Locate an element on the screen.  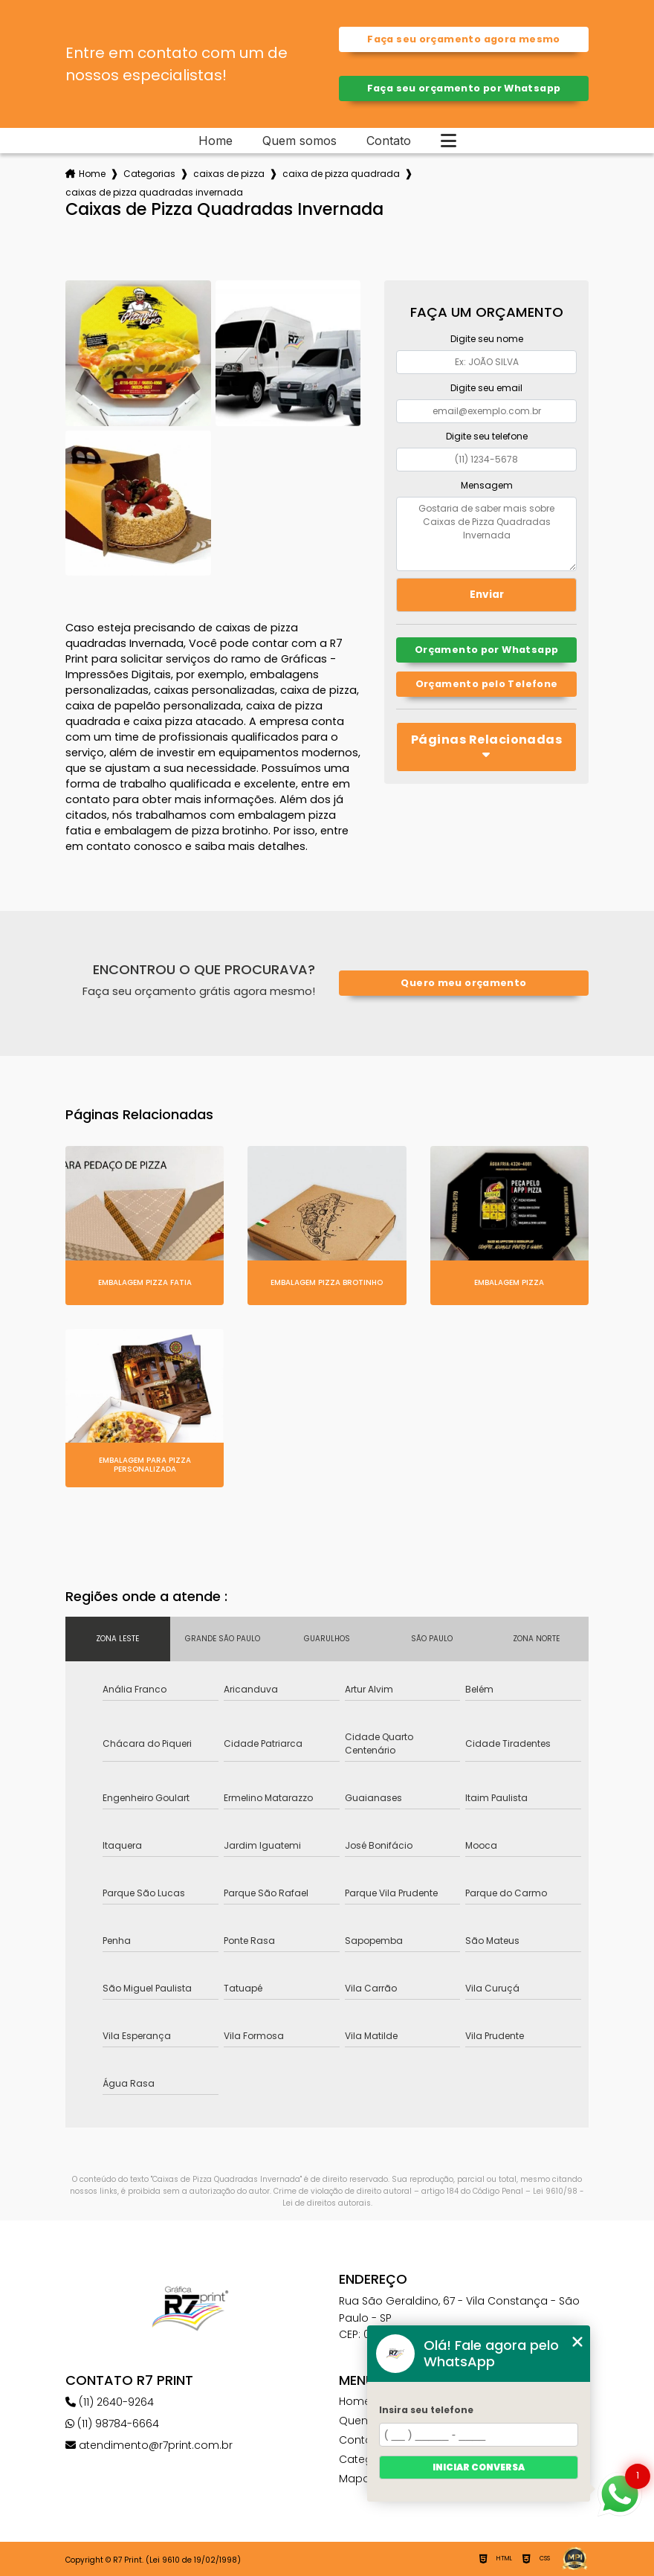
Iniciar conversa is located at coordinates (479, 2467).